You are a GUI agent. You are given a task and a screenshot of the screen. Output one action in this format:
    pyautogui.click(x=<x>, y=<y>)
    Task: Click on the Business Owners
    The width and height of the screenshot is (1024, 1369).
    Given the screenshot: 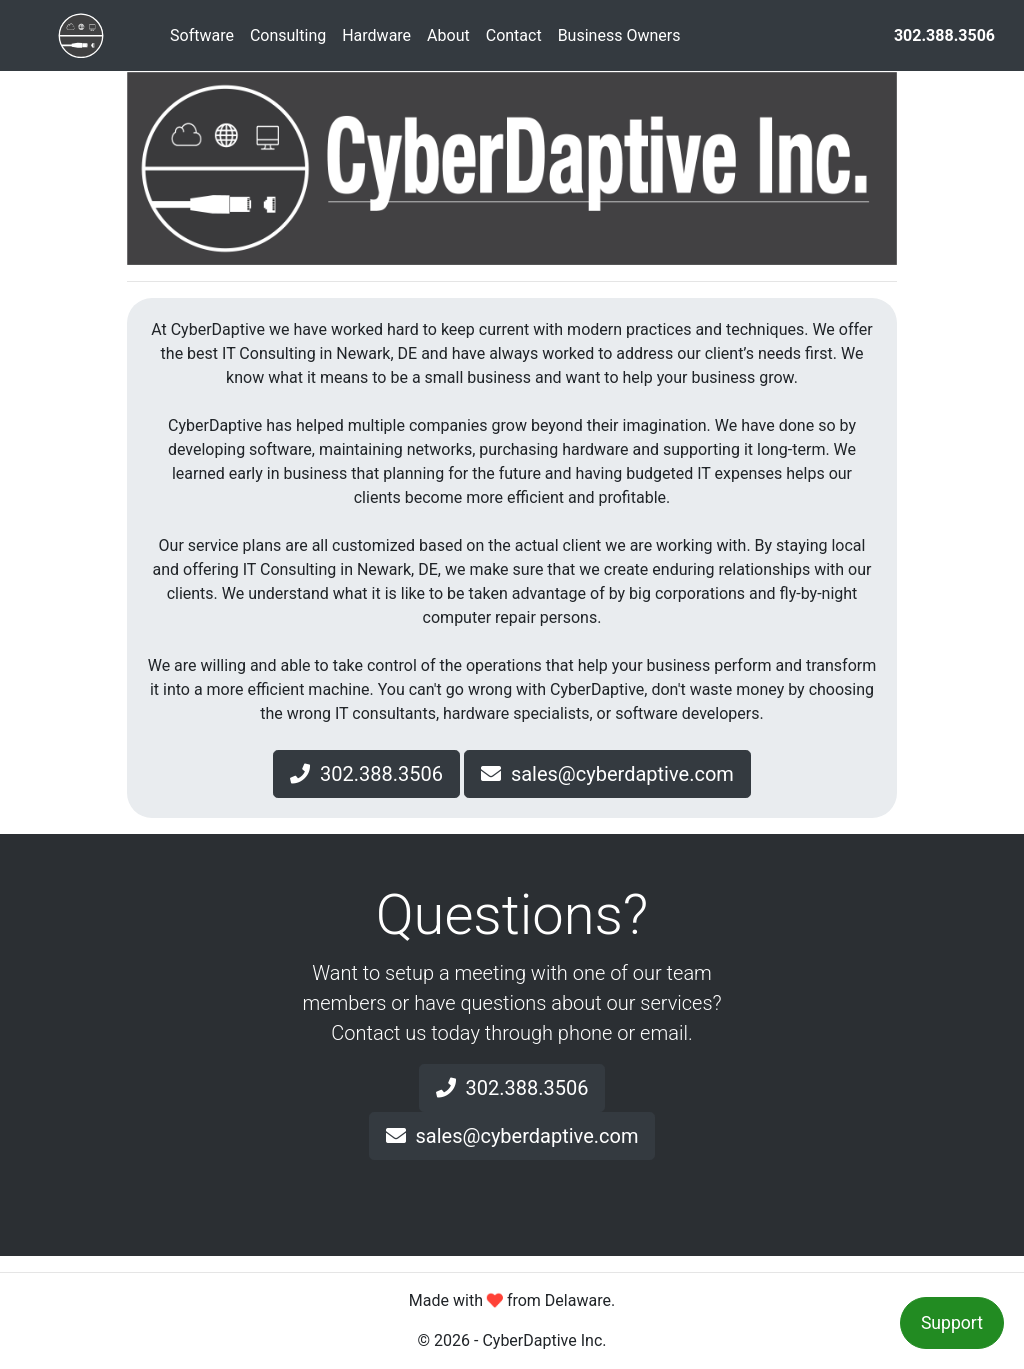 What is the action you would take?
    pyautogui.click(x=619, y=35)
    